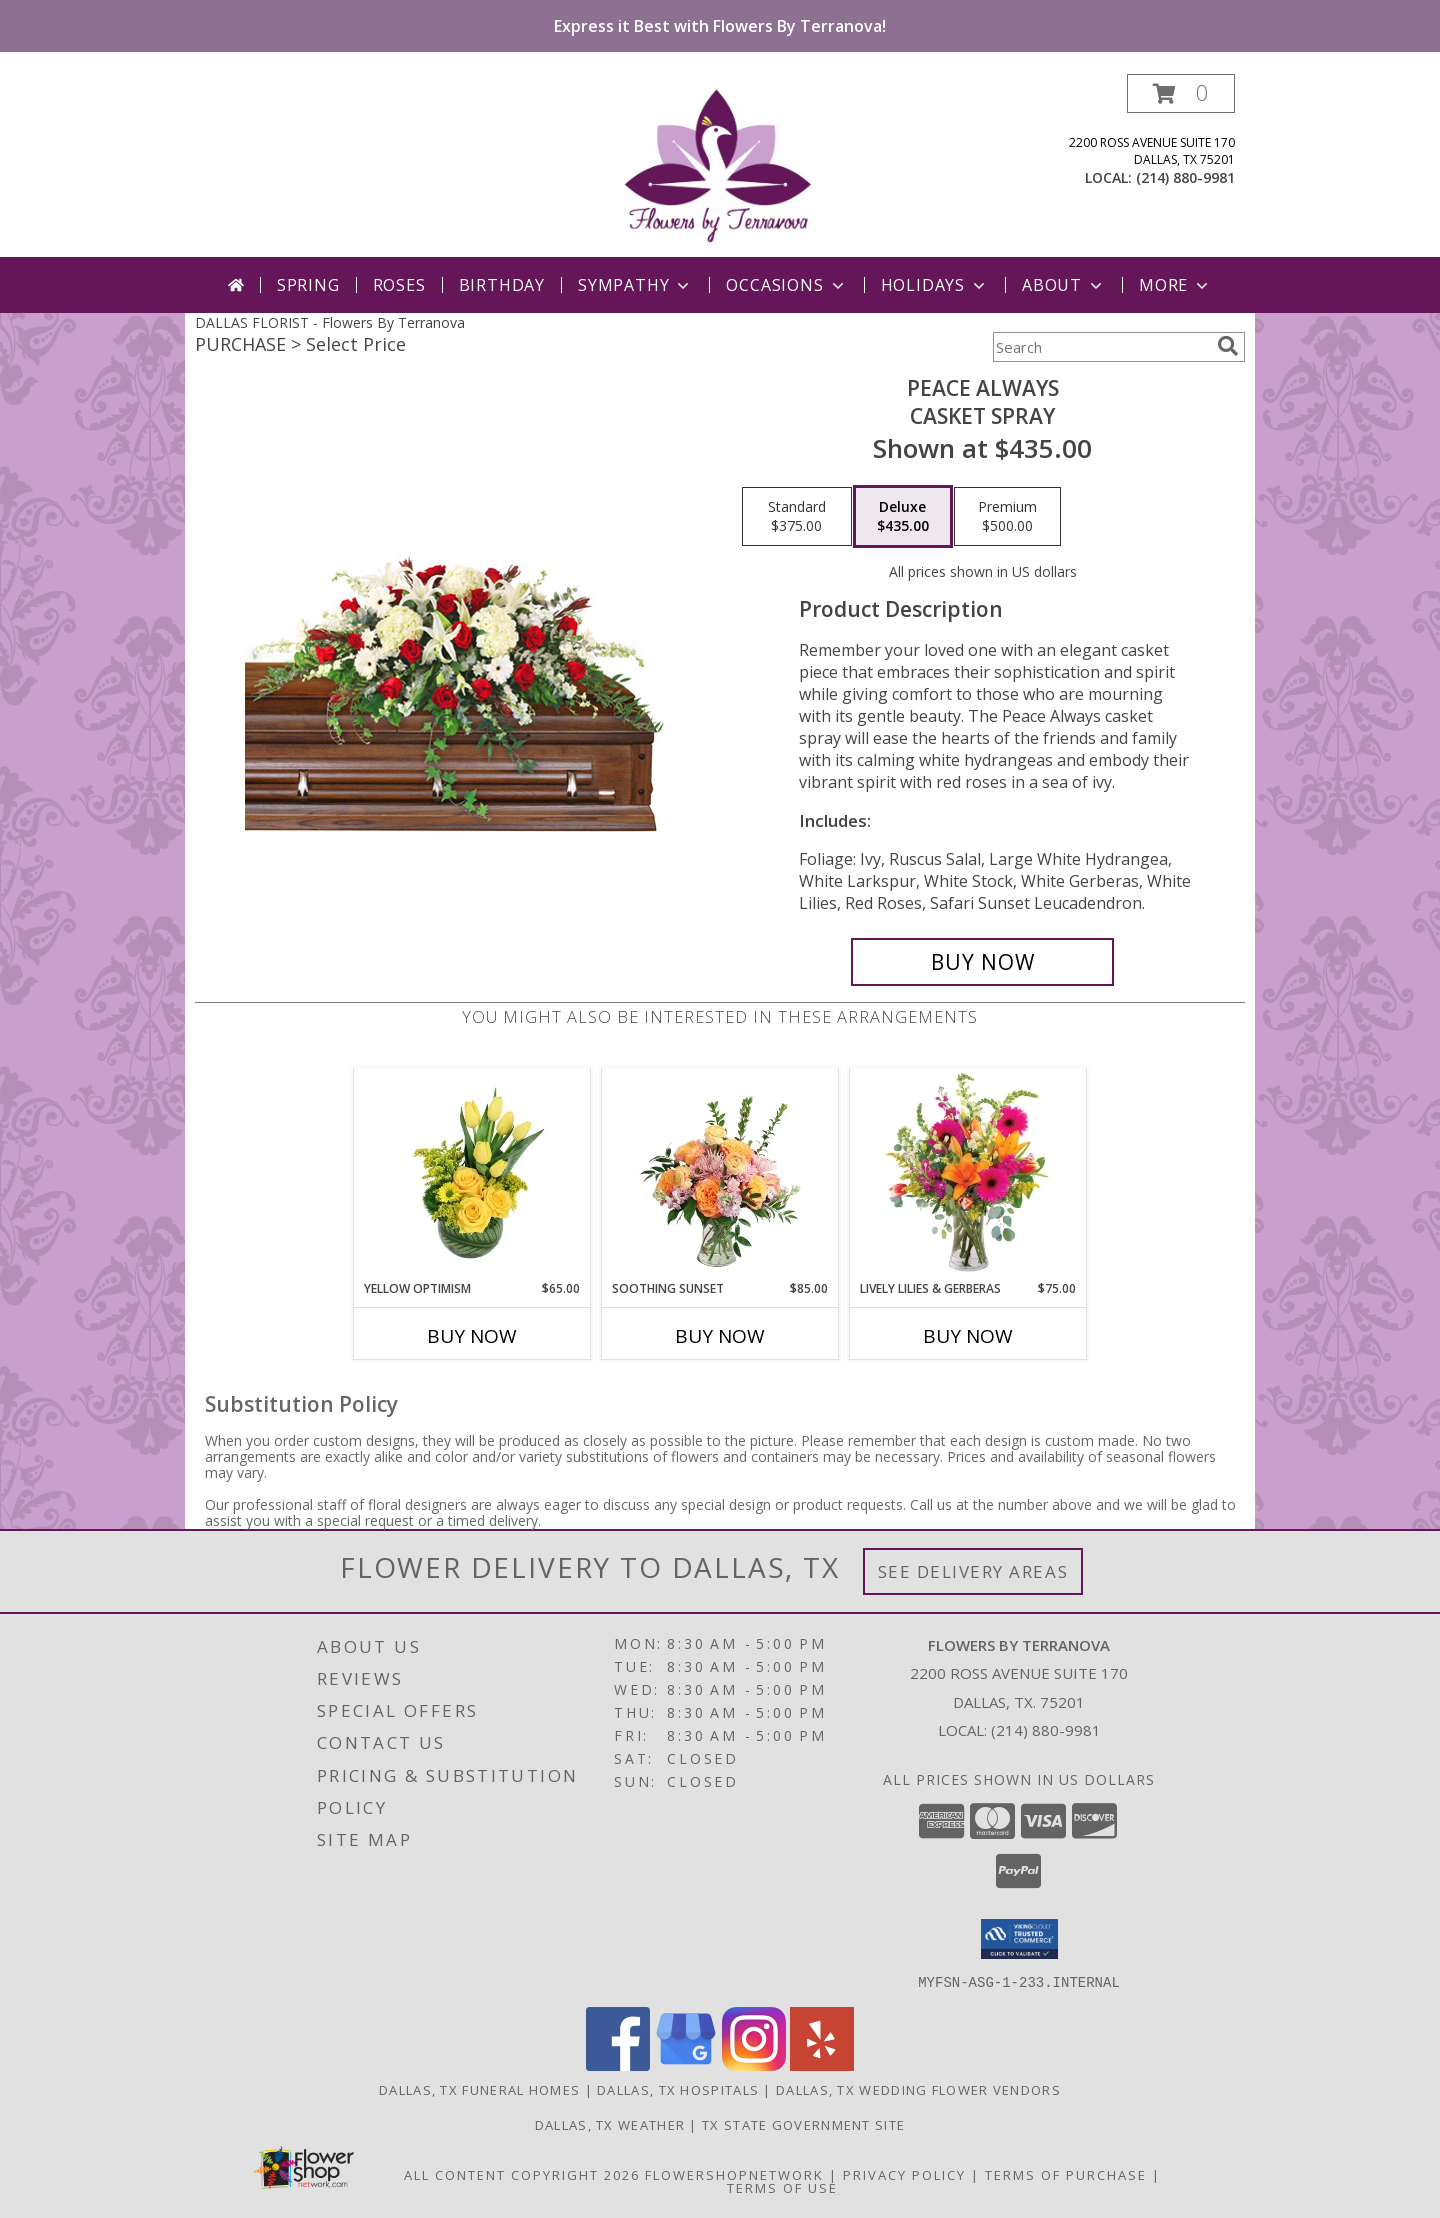  Describe the element at coordinates (734, 2174) in the screenshot. I see `FlowerShopNetwork [Flower shop network opens in new window]` at that location.